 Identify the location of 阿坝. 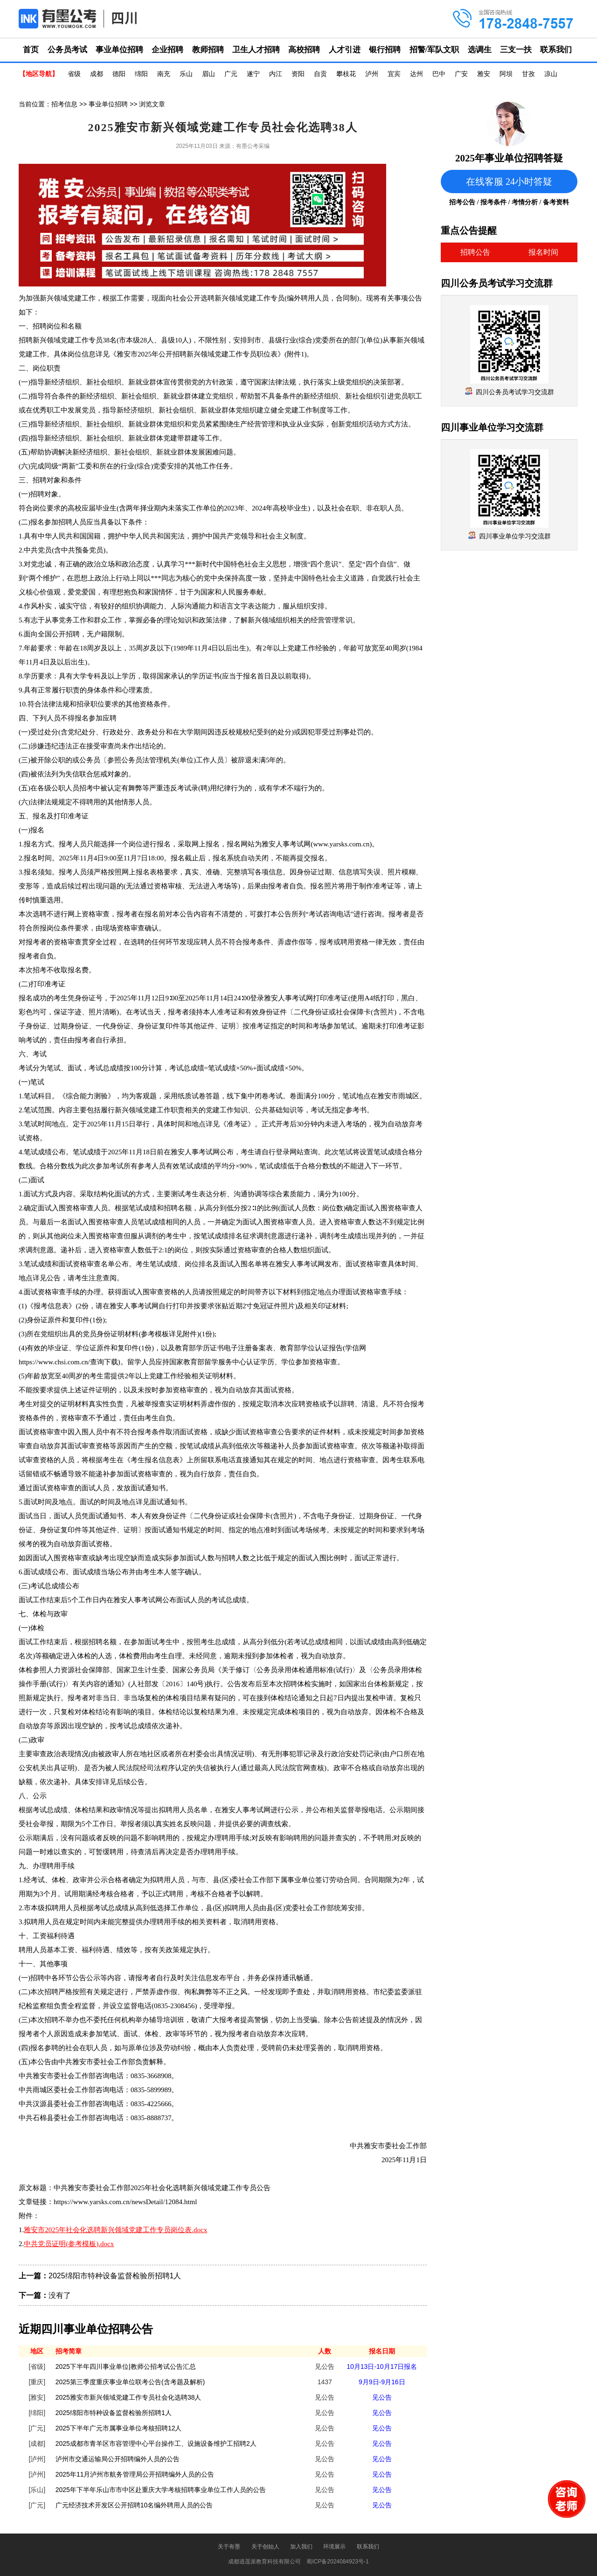
(506, 73).